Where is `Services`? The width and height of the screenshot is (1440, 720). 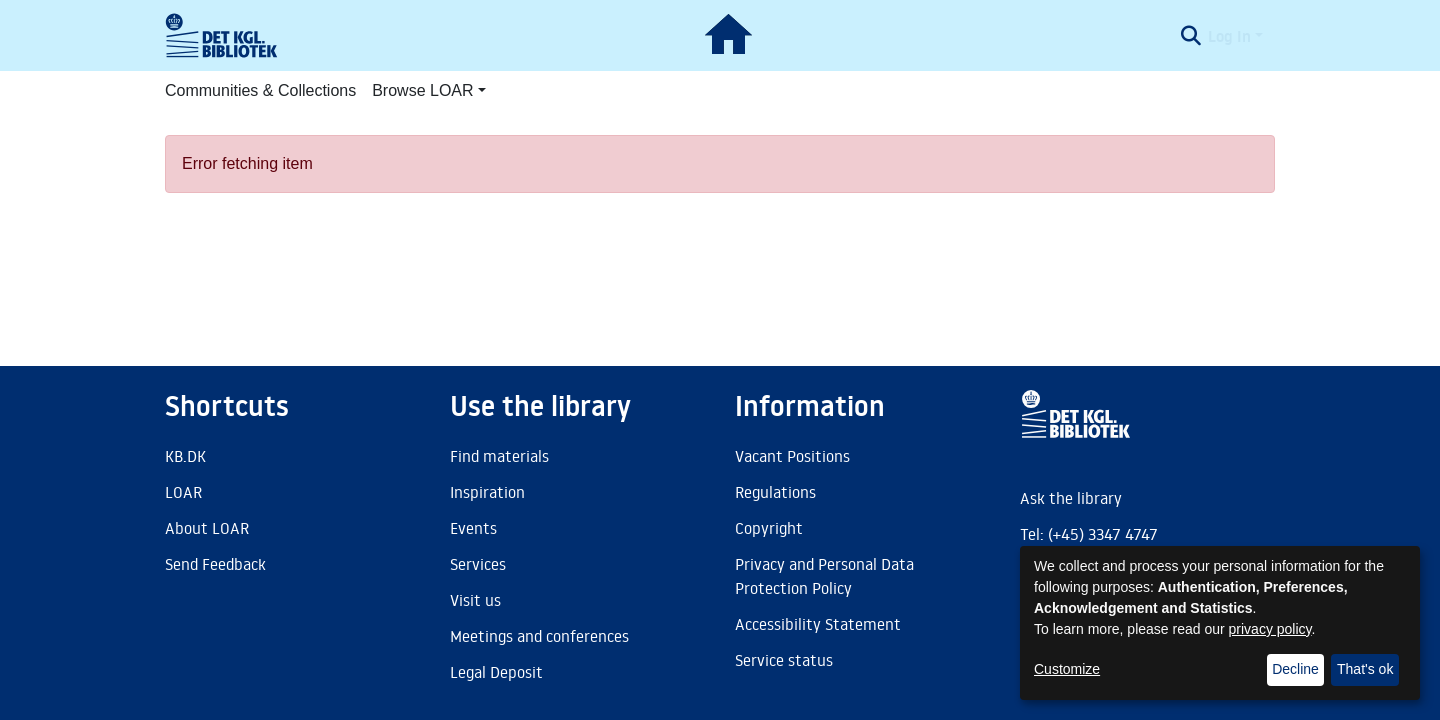
Services is located at coordinates (478, 564).